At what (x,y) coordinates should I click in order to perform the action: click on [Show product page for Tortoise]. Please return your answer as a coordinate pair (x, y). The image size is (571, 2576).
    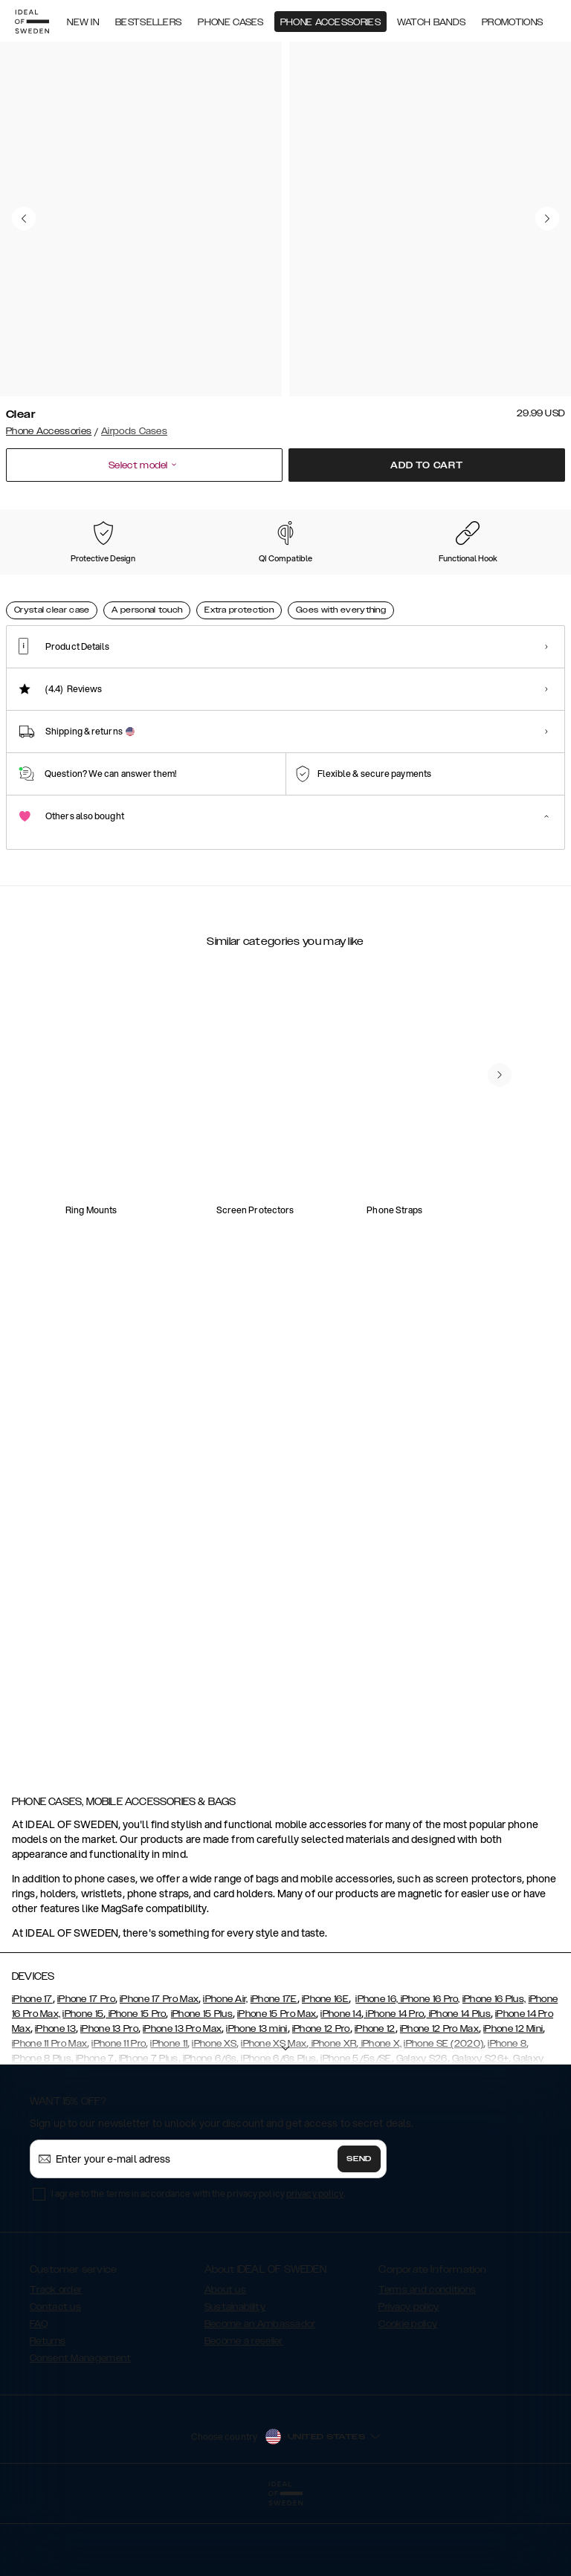
    Looking at the image, I should click on (429, 582).